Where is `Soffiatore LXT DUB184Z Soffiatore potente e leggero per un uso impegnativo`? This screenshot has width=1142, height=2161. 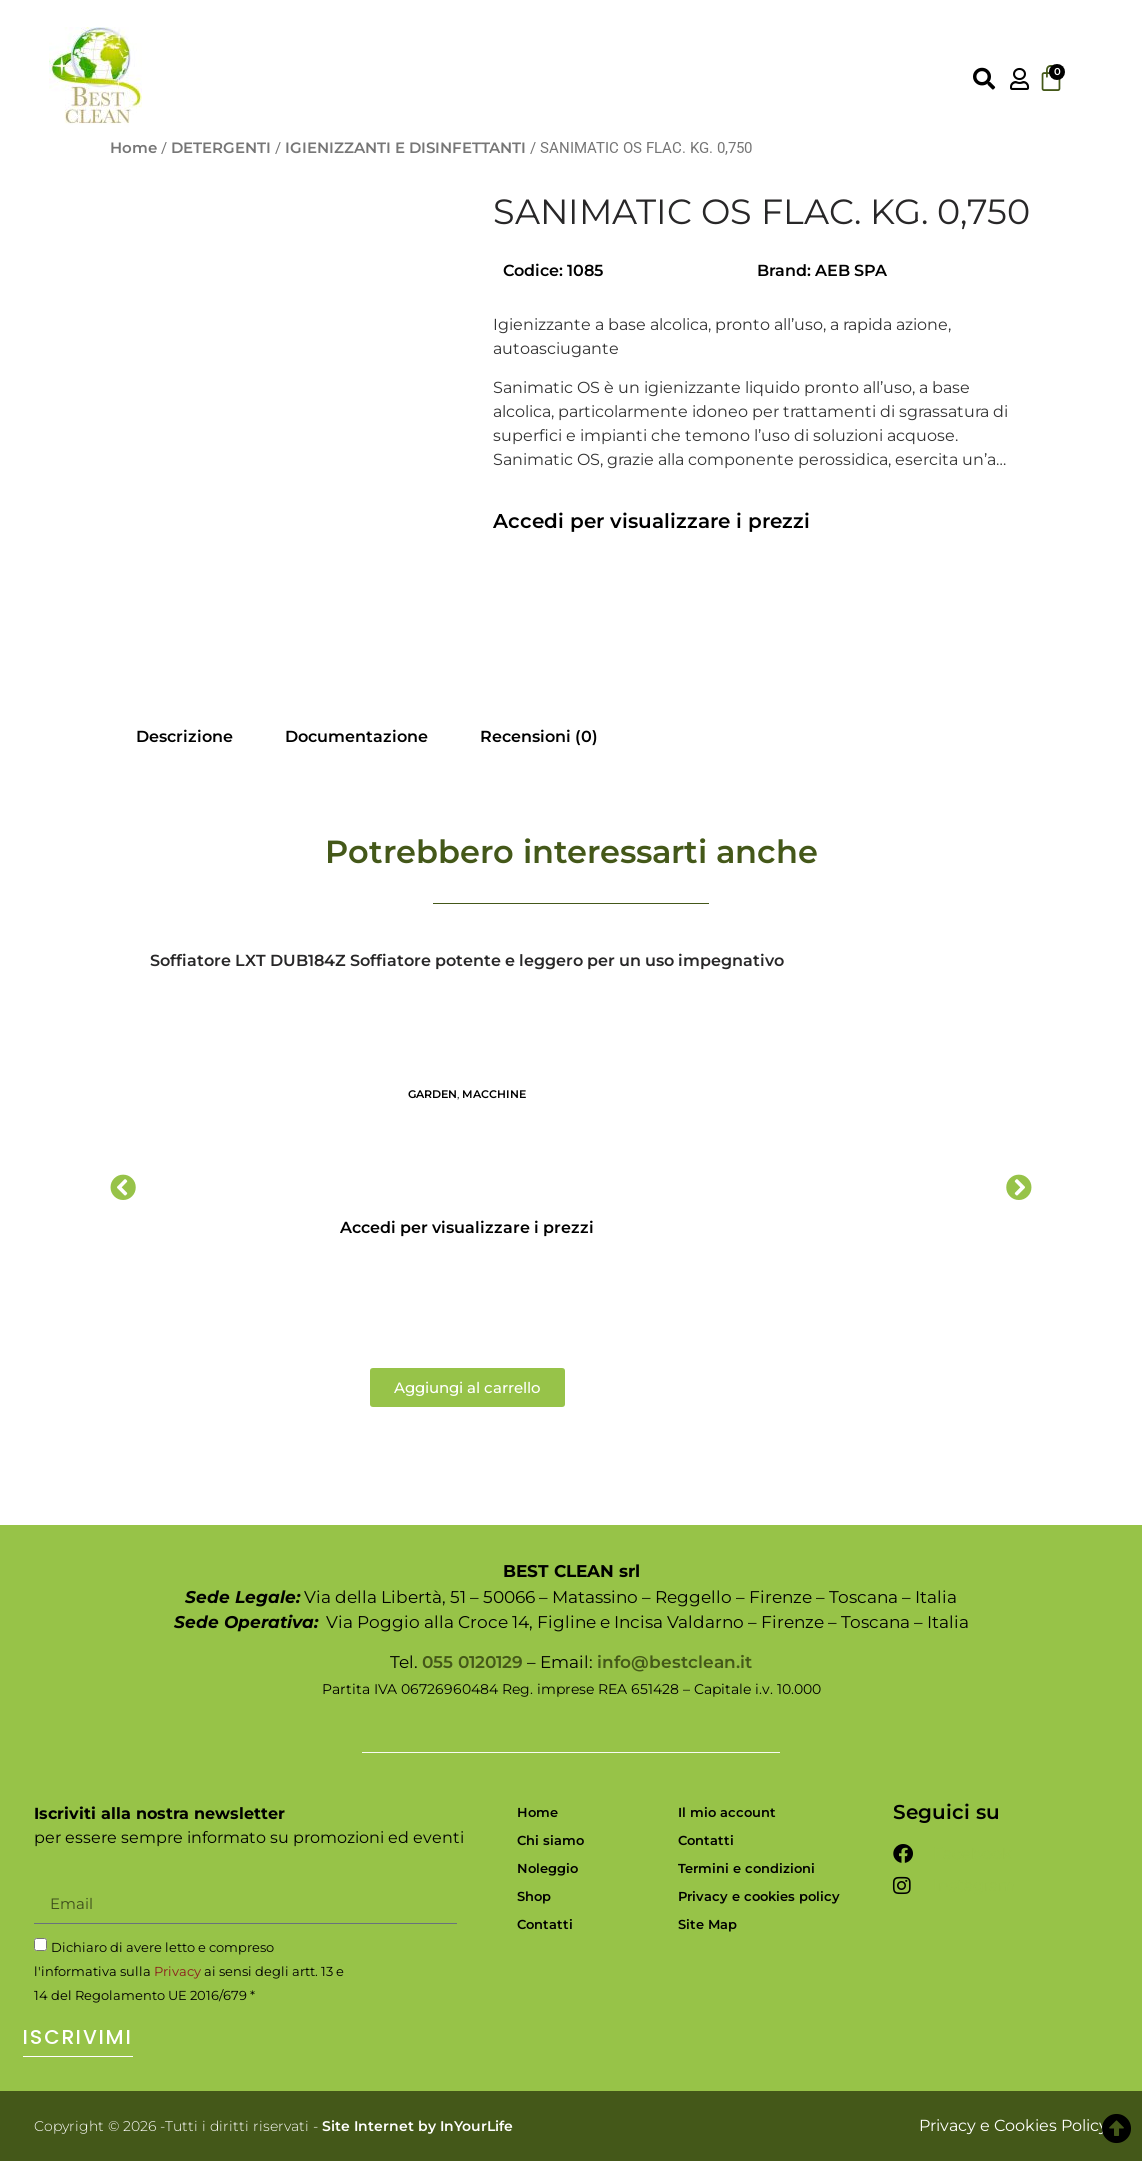 Soffiatore LXT DUB184Z Soffiatore potente e leggero per un uso impegnativo is located at coordinates (467, 960).